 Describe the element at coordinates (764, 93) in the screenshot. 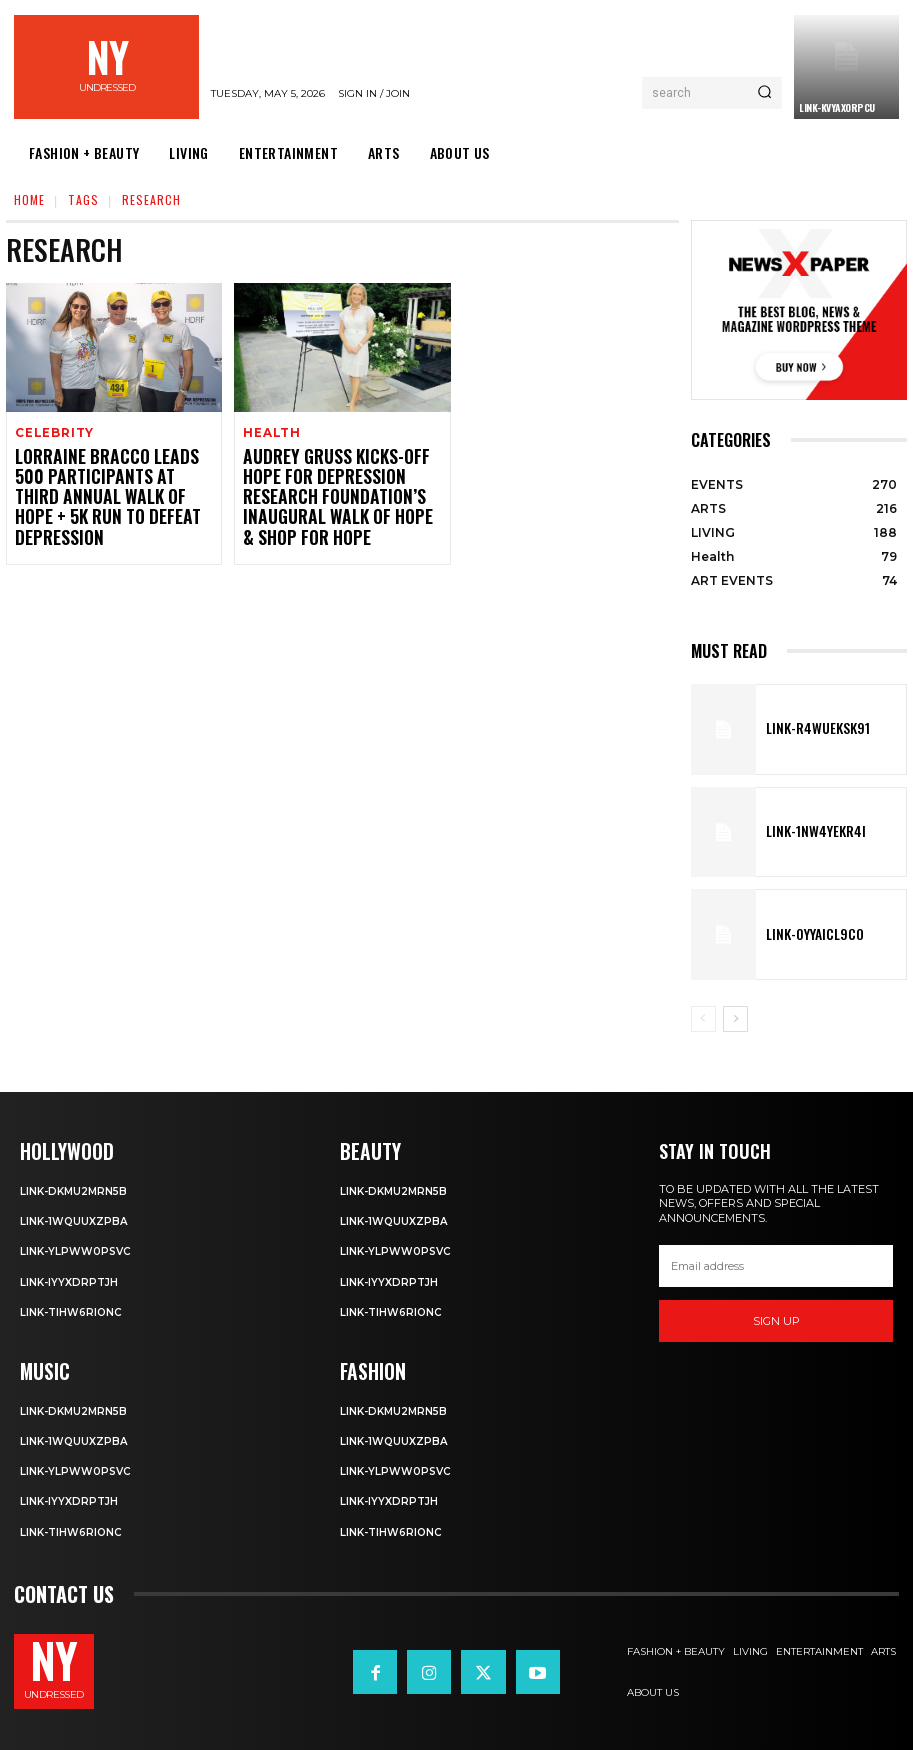

I see `[Search]` at that location.